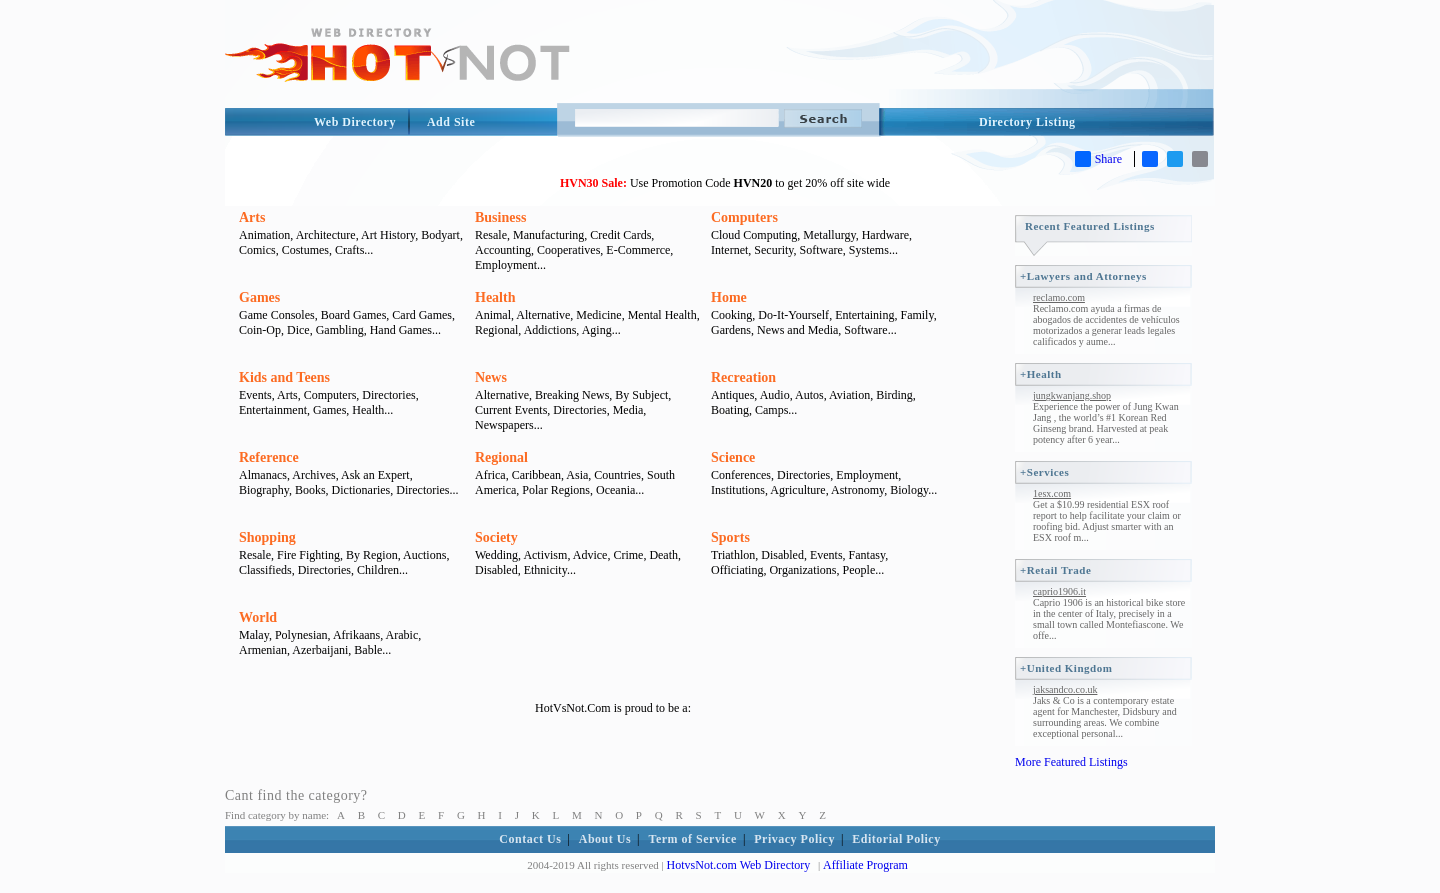  I want to click on Games, so click(259, 297).